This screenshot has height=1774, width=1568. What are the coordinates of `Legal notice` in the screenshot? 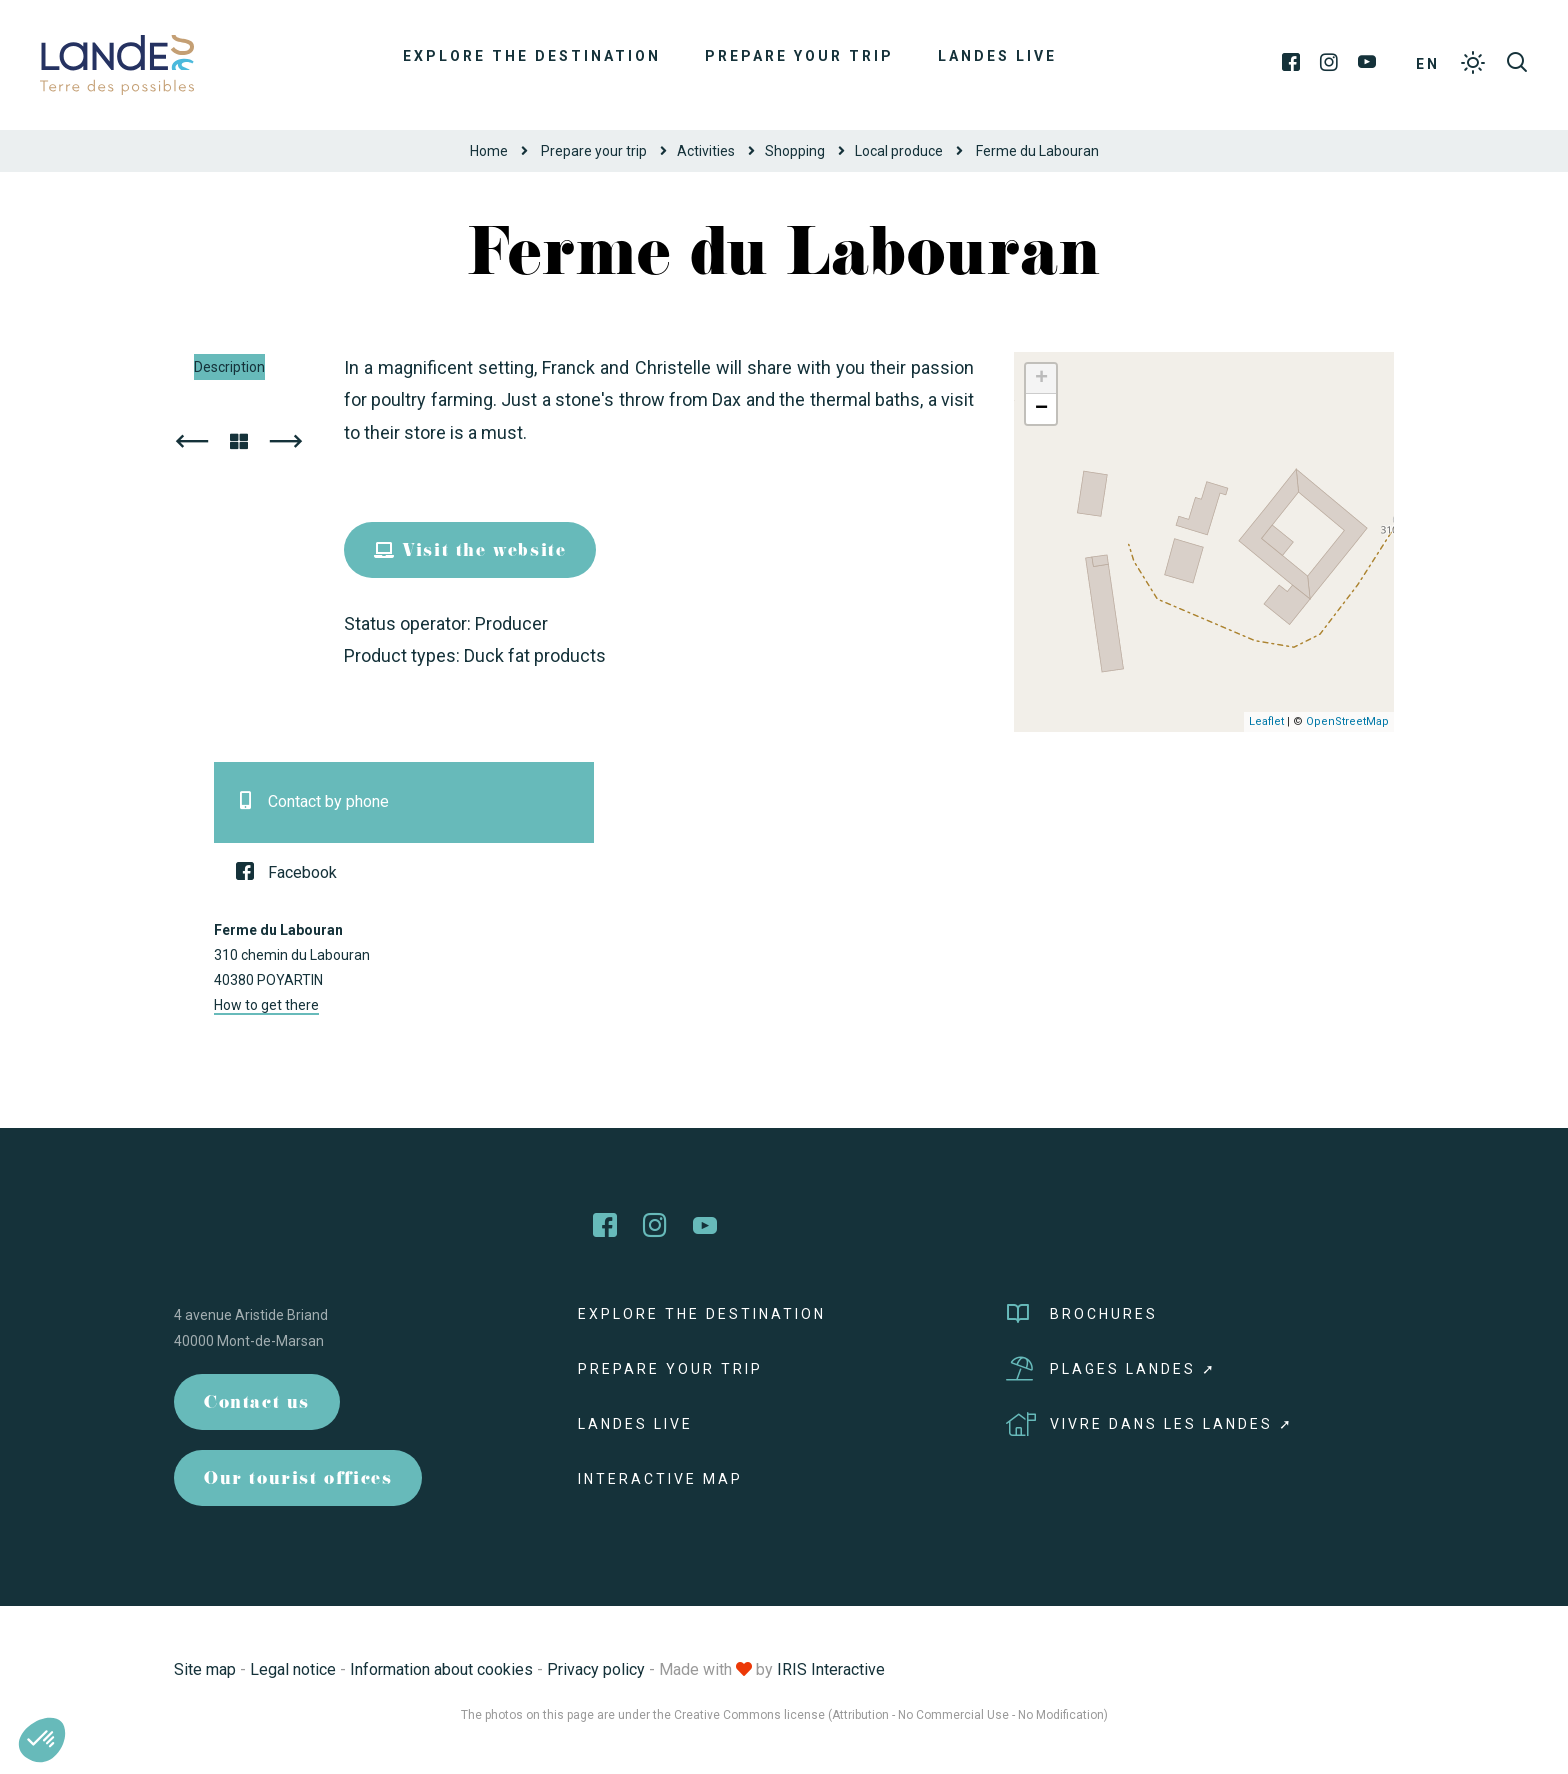 It's located at (293, 1669).